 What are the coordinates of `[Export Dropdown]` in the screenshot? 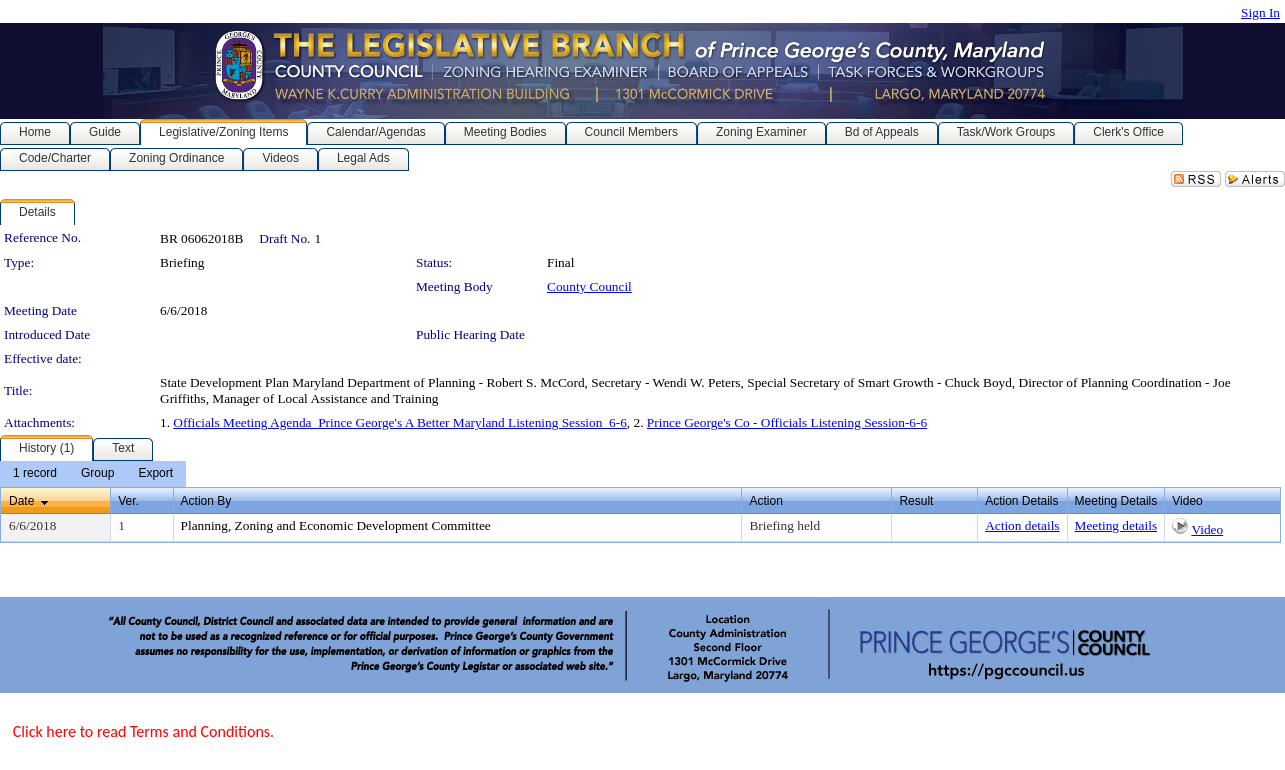 It's located at (155, 474).